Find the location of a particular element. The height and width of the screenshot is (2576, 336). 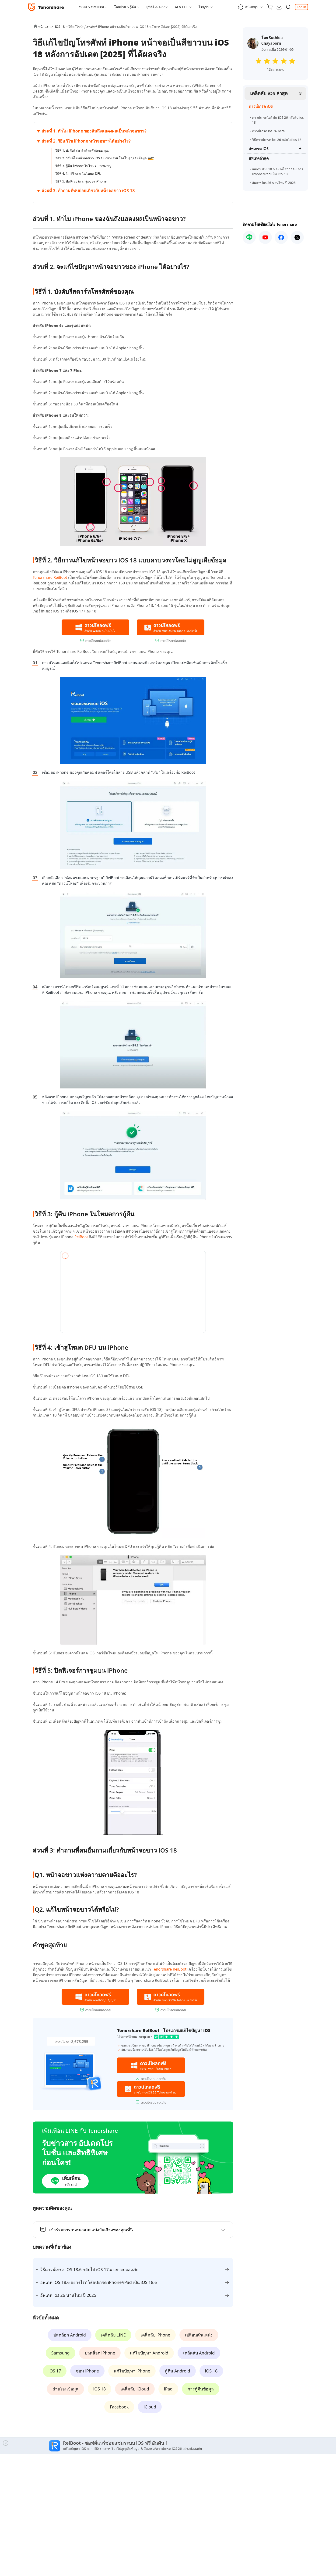

การกู้คืนข้อมูล is located at coordinates (201, 2389).